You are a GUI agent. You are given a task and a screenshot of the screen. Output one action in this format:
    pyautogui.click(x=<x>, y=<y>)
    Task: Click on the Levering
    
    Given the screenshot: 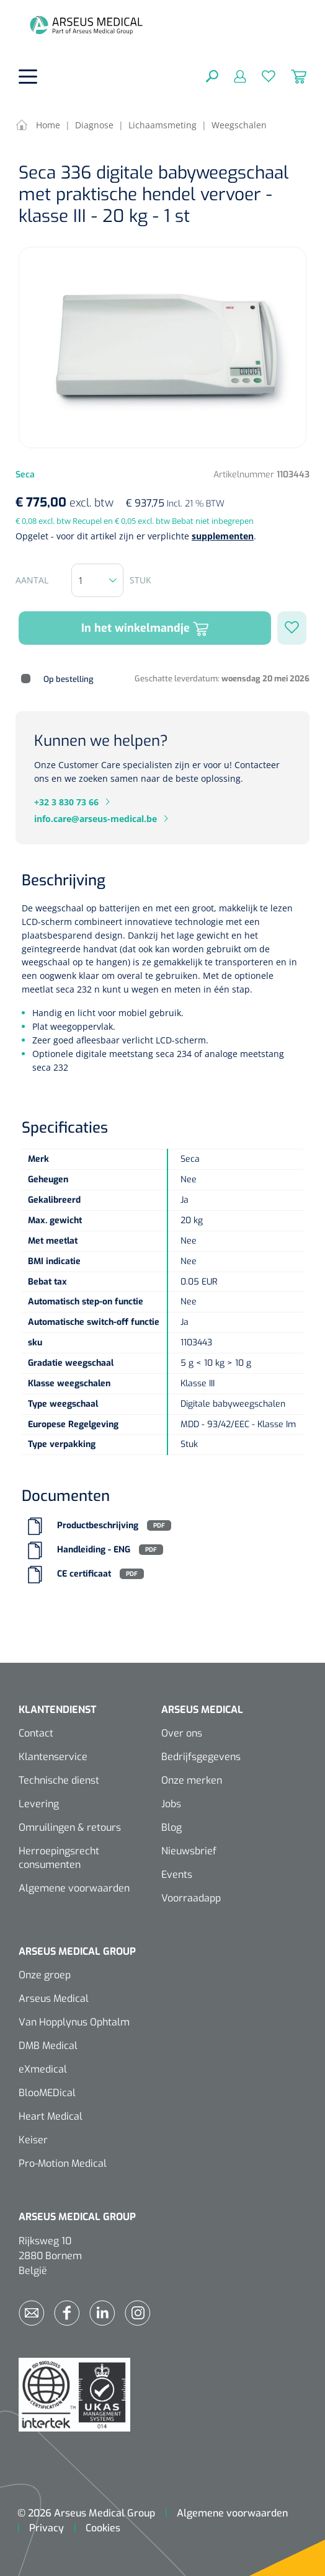 What is the action you would take?
    pyautogui.click(x=39, y=1803)
    